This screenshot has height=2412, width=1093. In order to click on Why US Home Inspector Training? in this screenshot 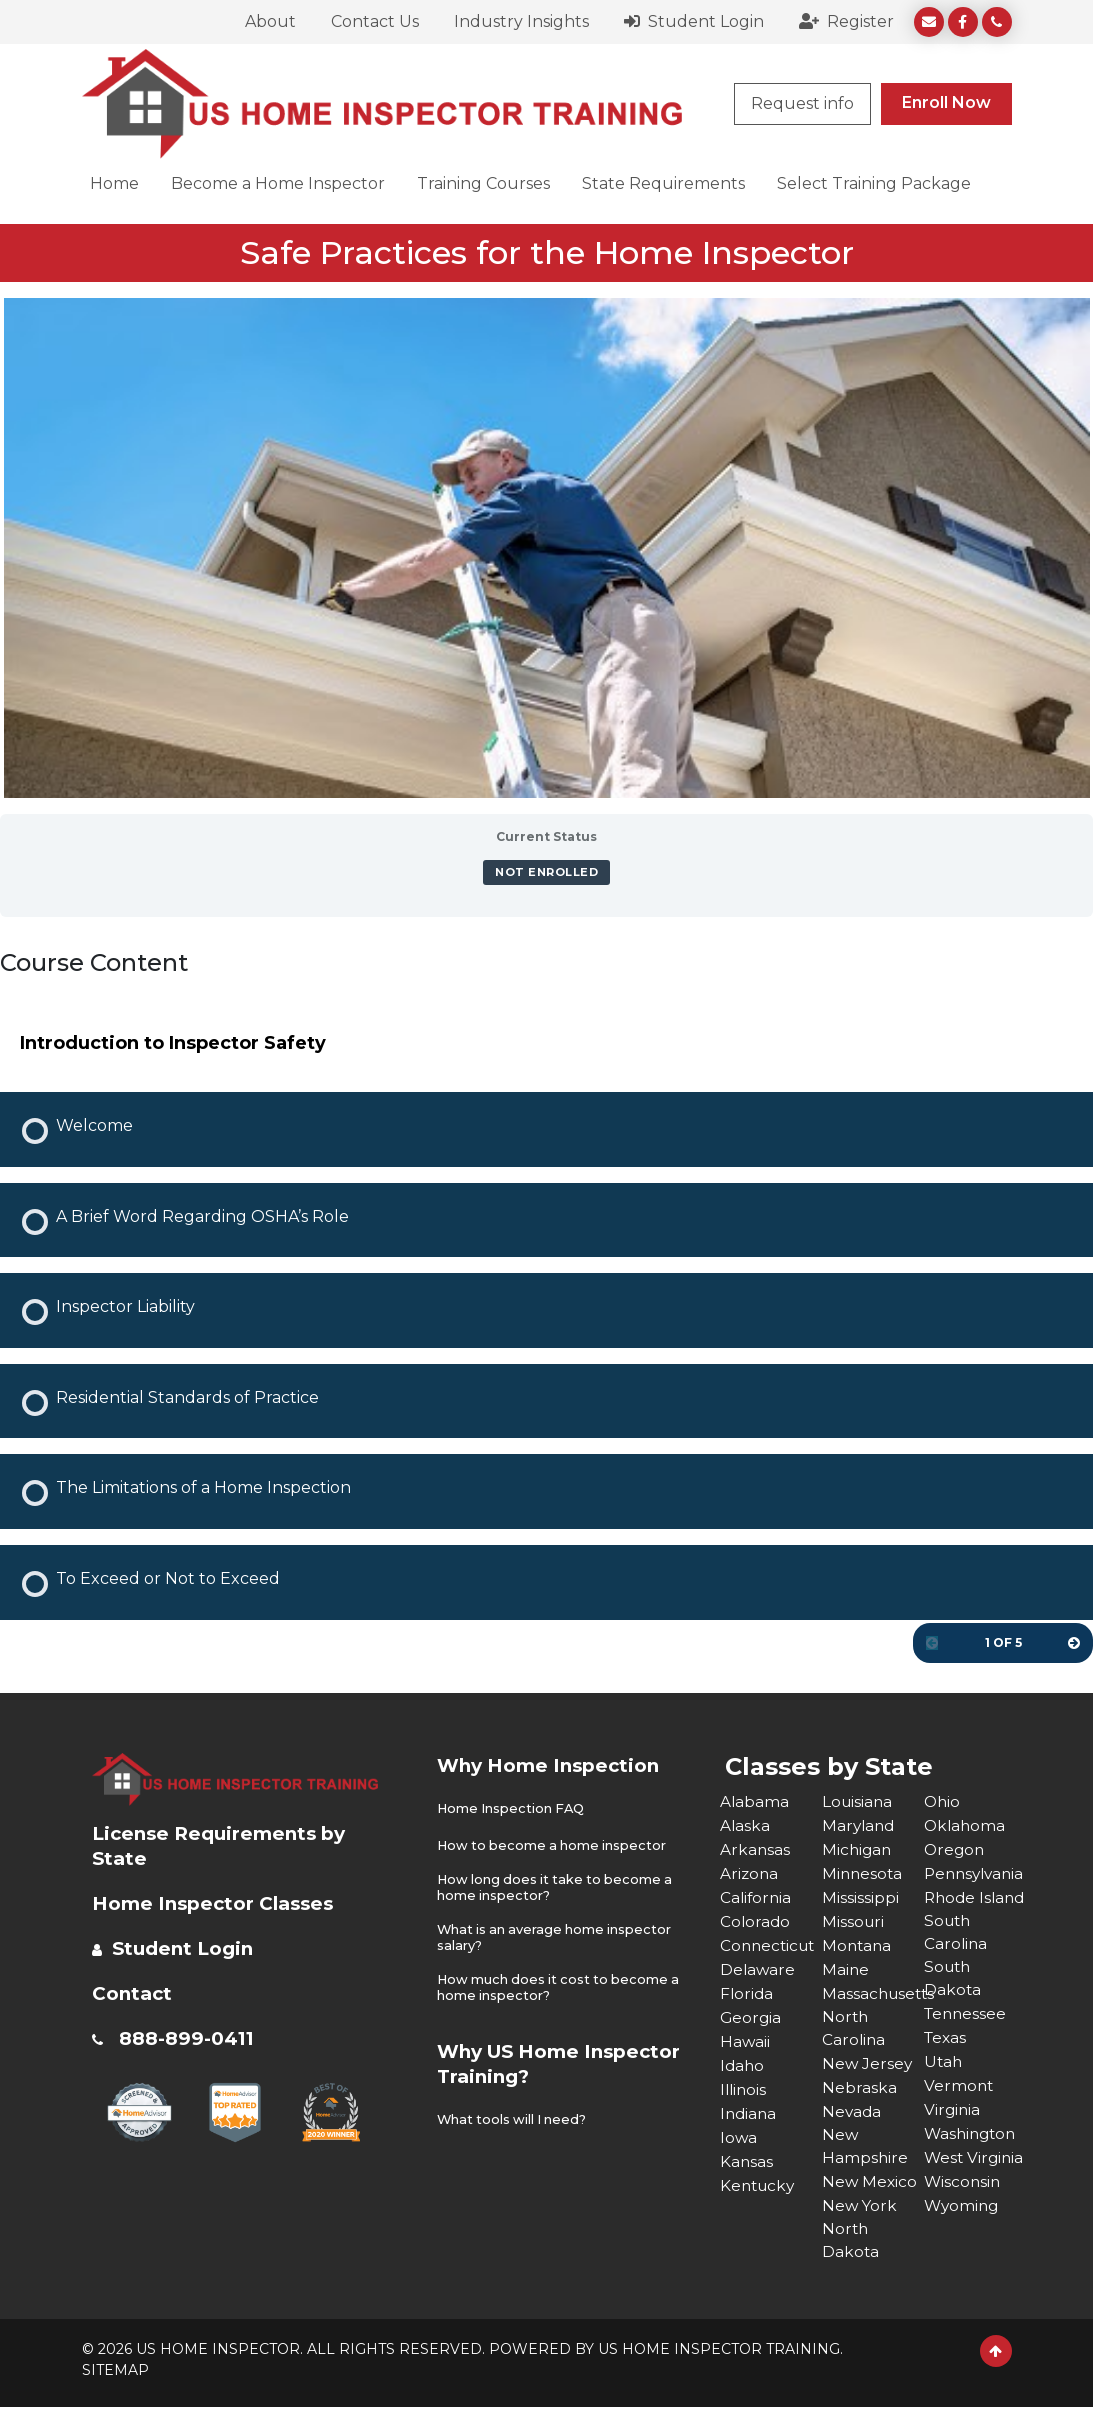, I will do `click(540, 2059)`.